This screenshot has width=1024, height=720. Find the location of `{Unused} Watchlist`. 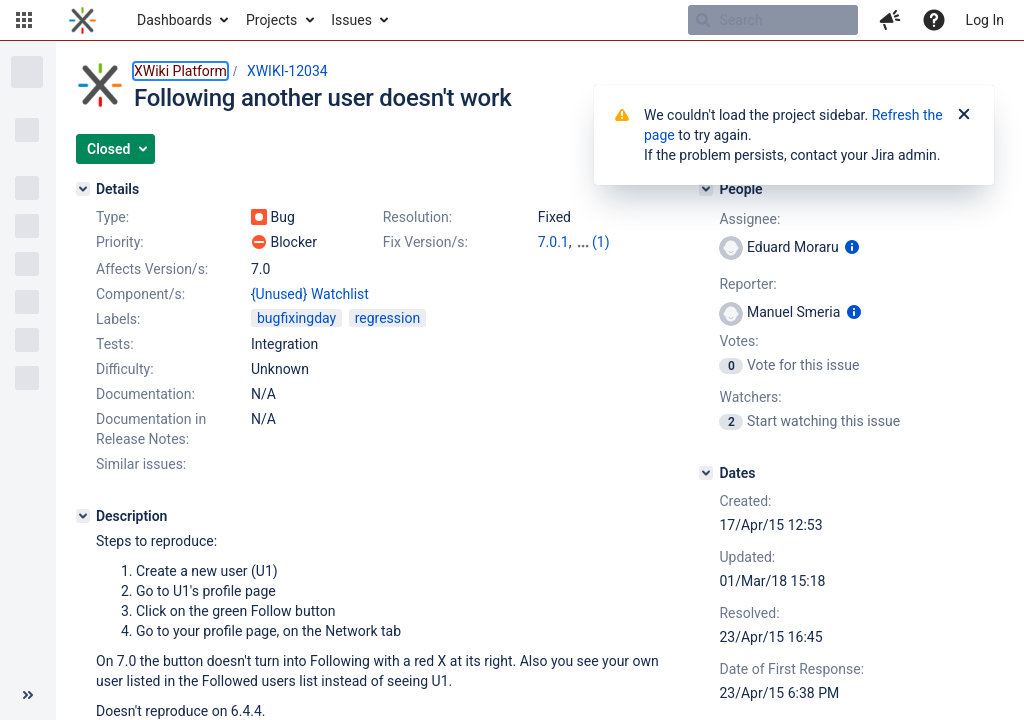

{Unused} Watchlist is located at coordinates (310, 294).